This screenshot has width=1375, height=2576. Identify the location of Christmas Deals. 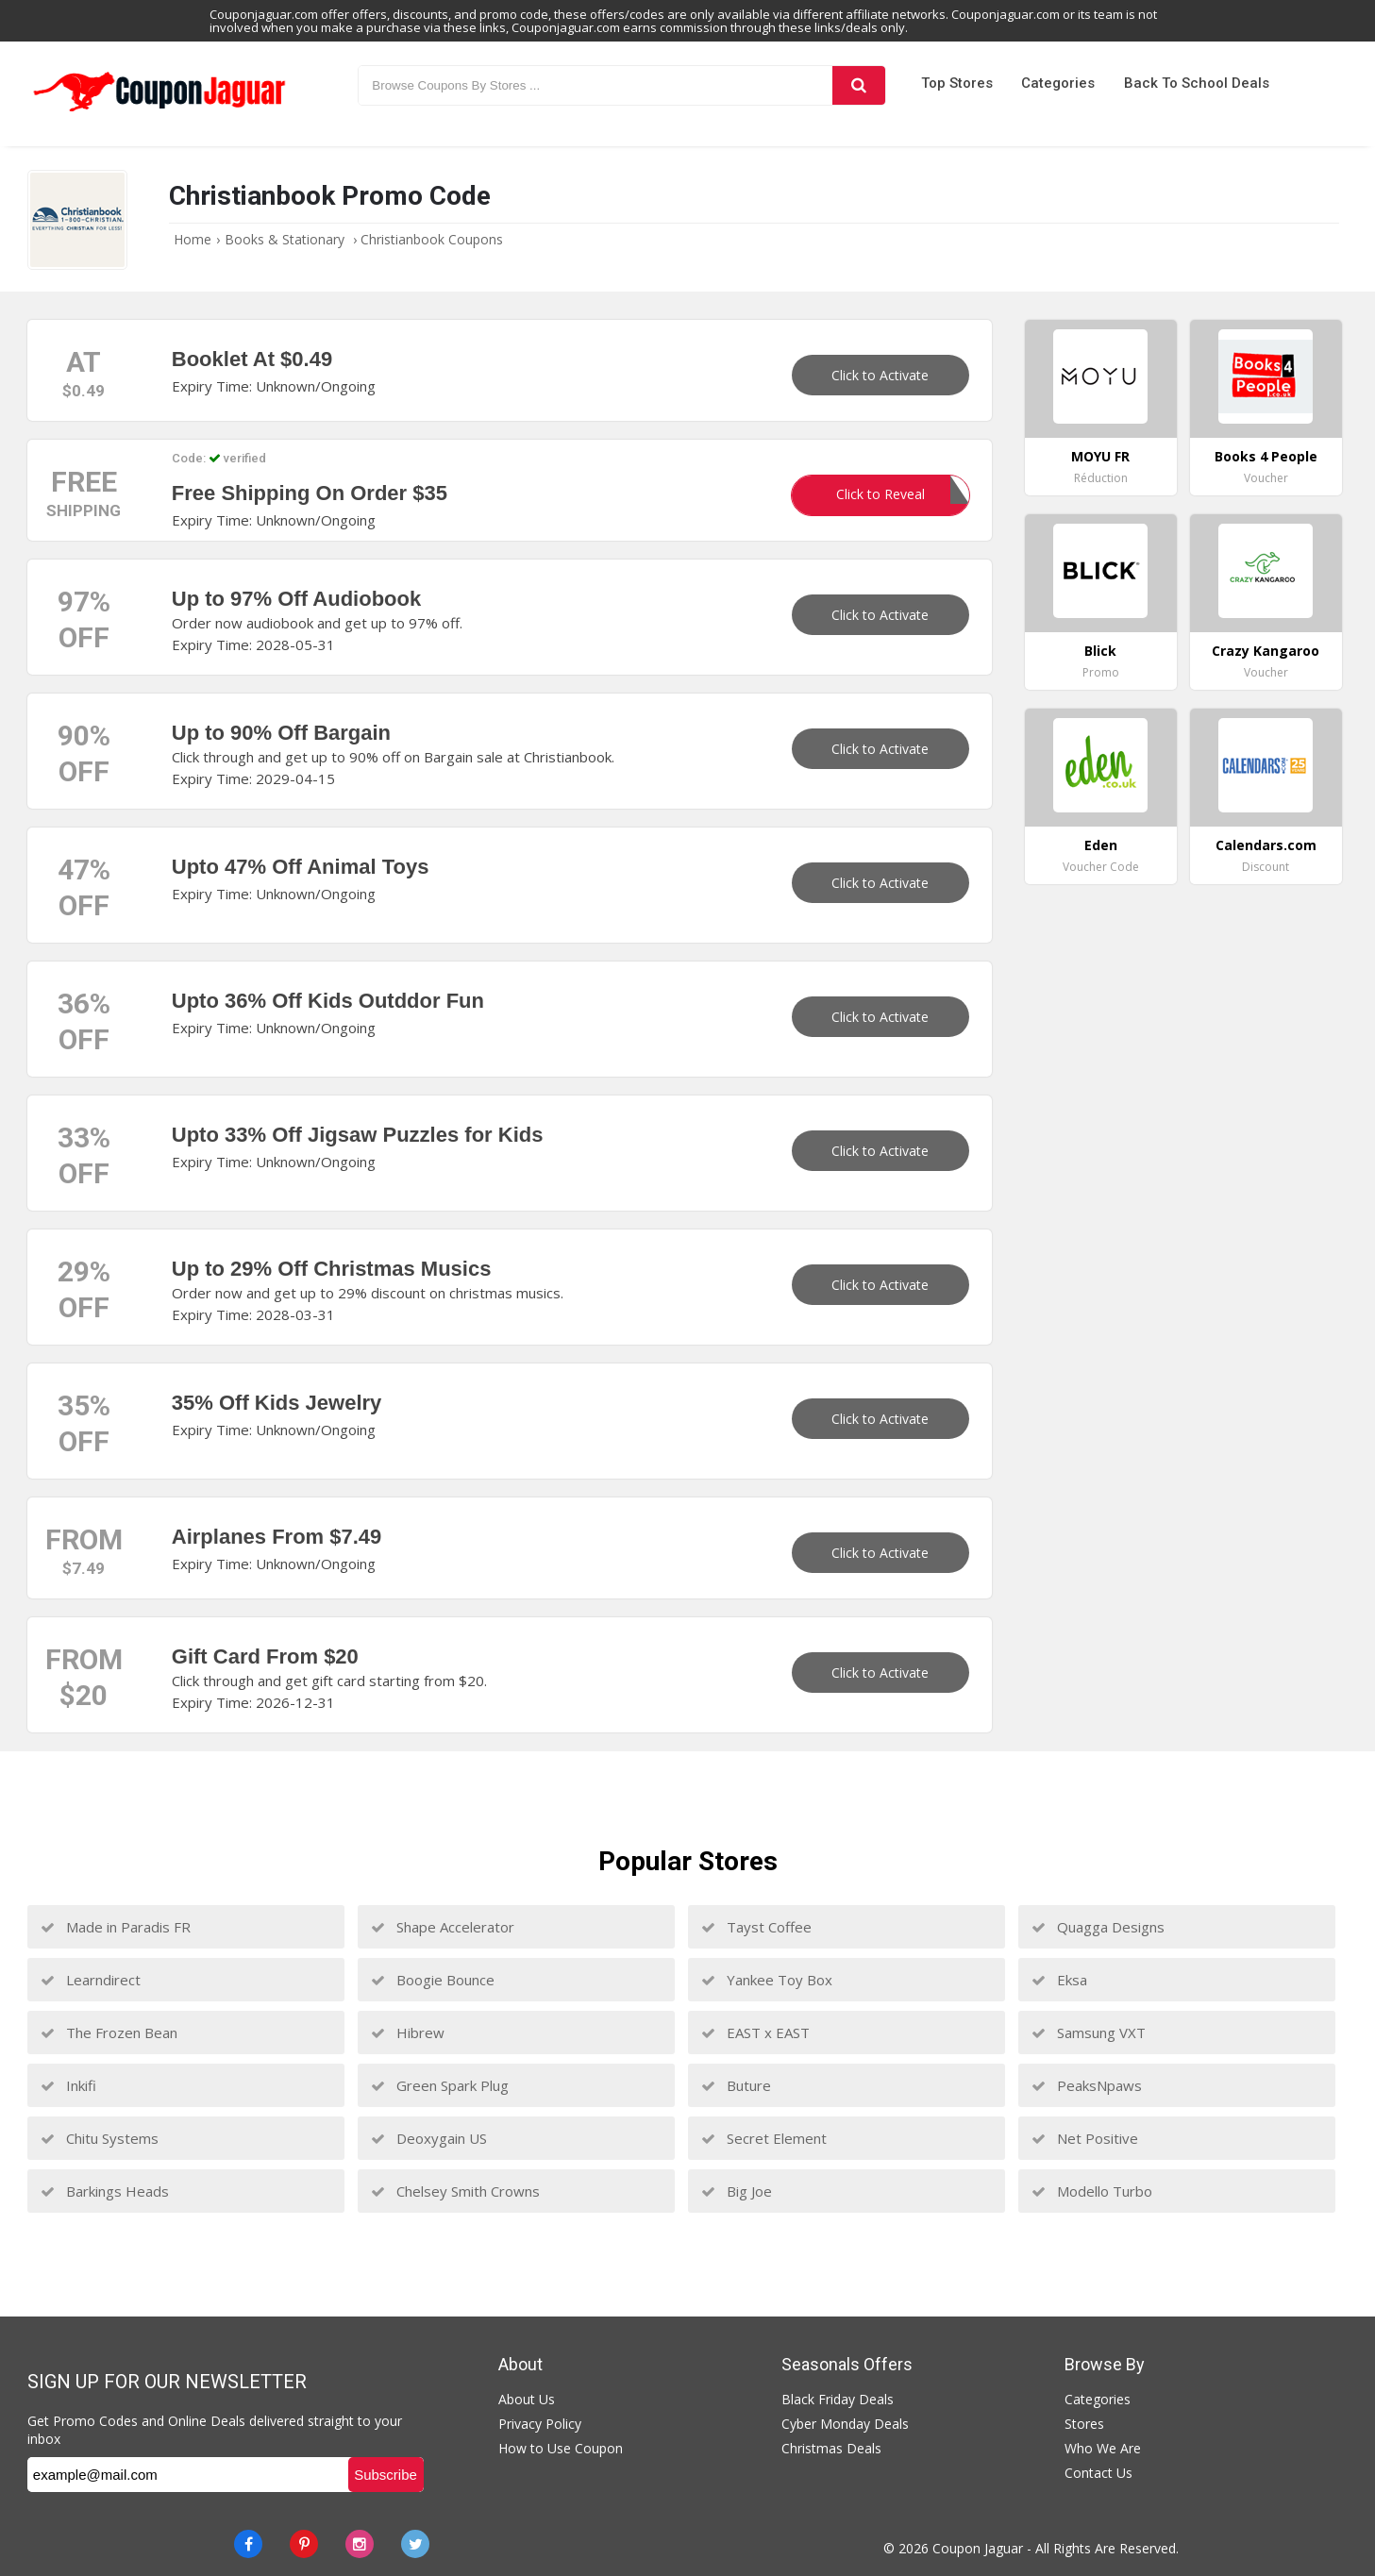
(831, 2448).